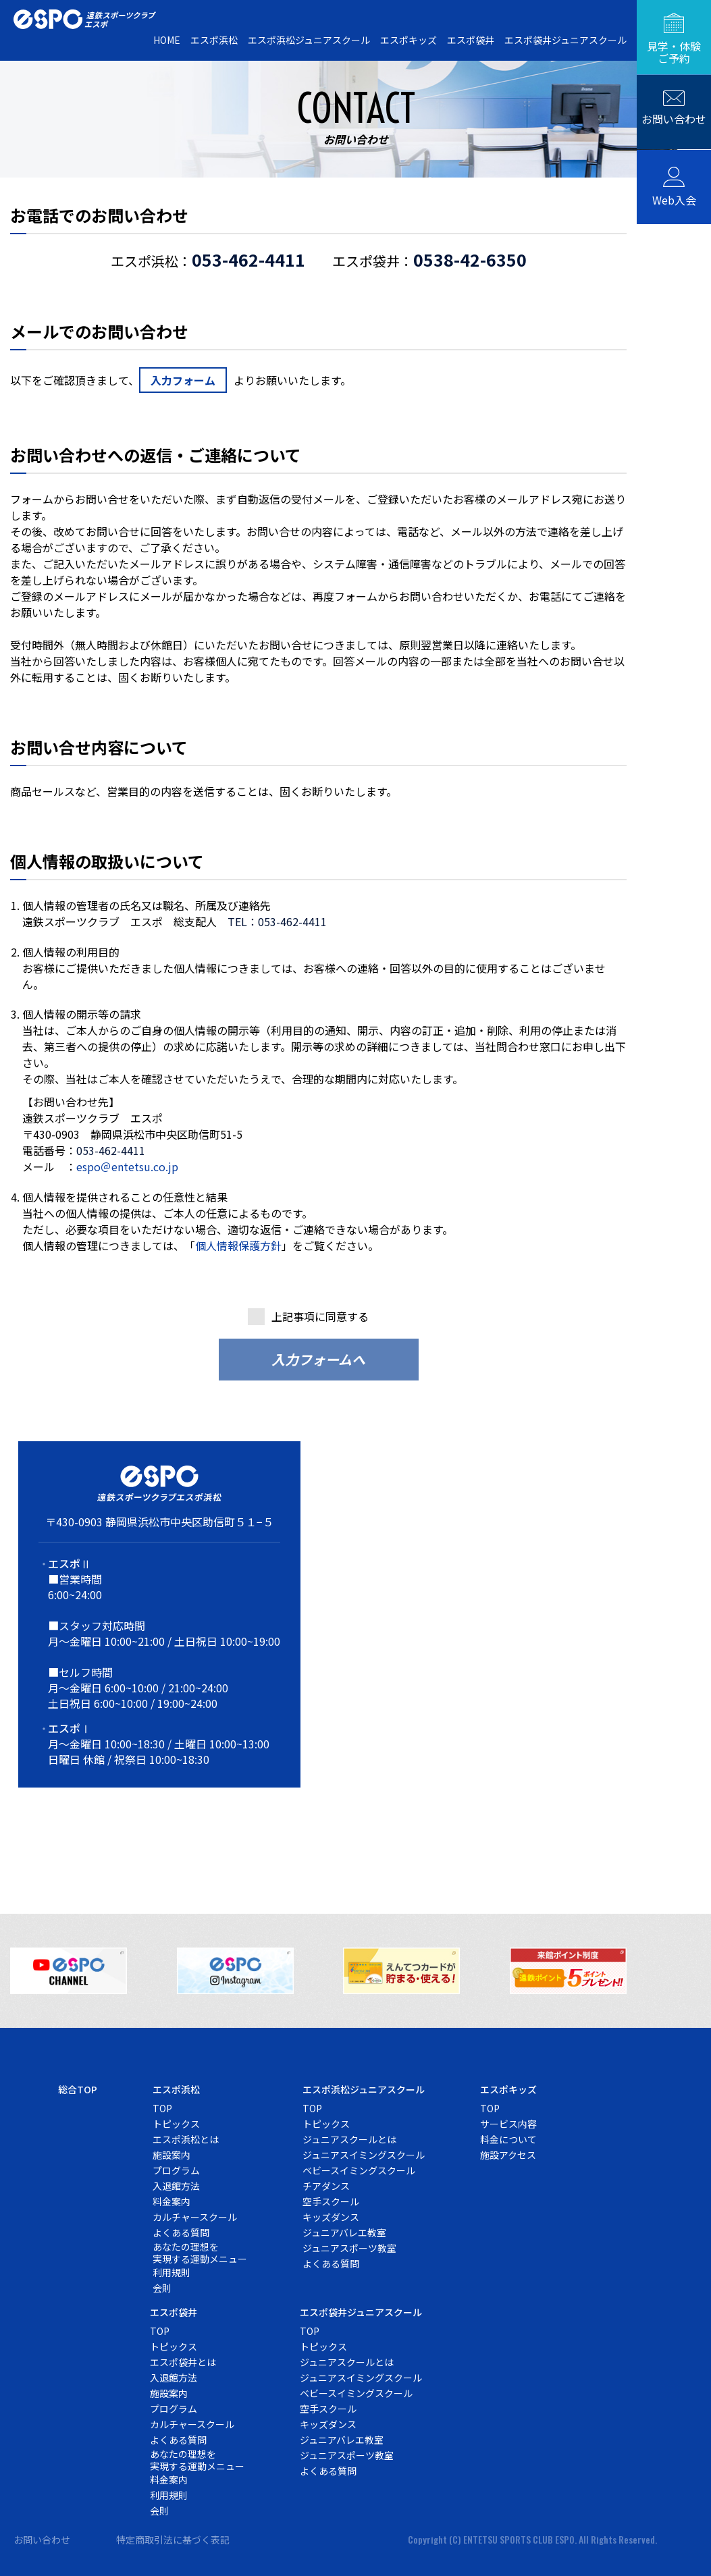  What do you see at coordinates (171, 2270) in the screenshot?
I see `利用規則` at bounding box center [171, 2270].